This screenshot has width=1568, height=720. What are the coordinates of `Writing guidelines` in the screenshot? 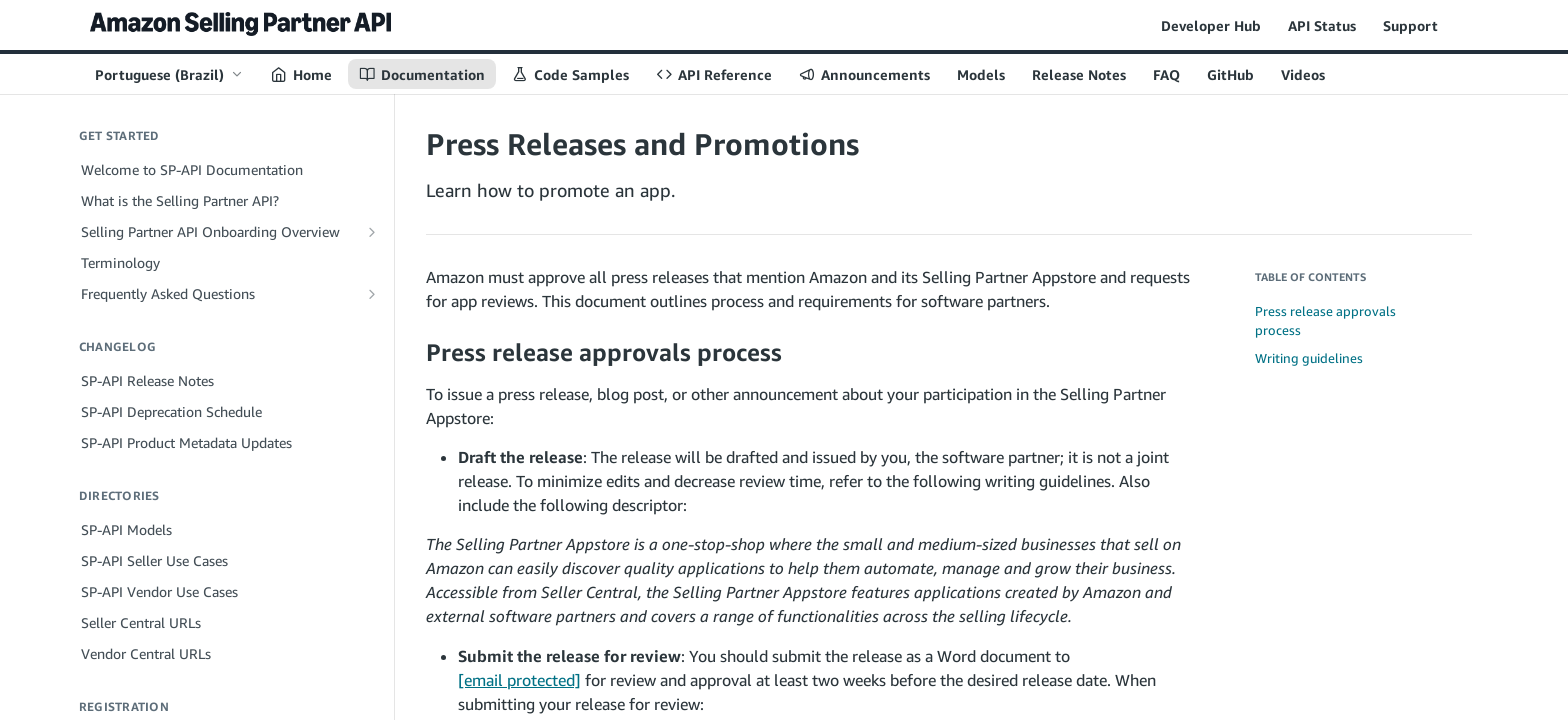 It's located at (1309, 358).